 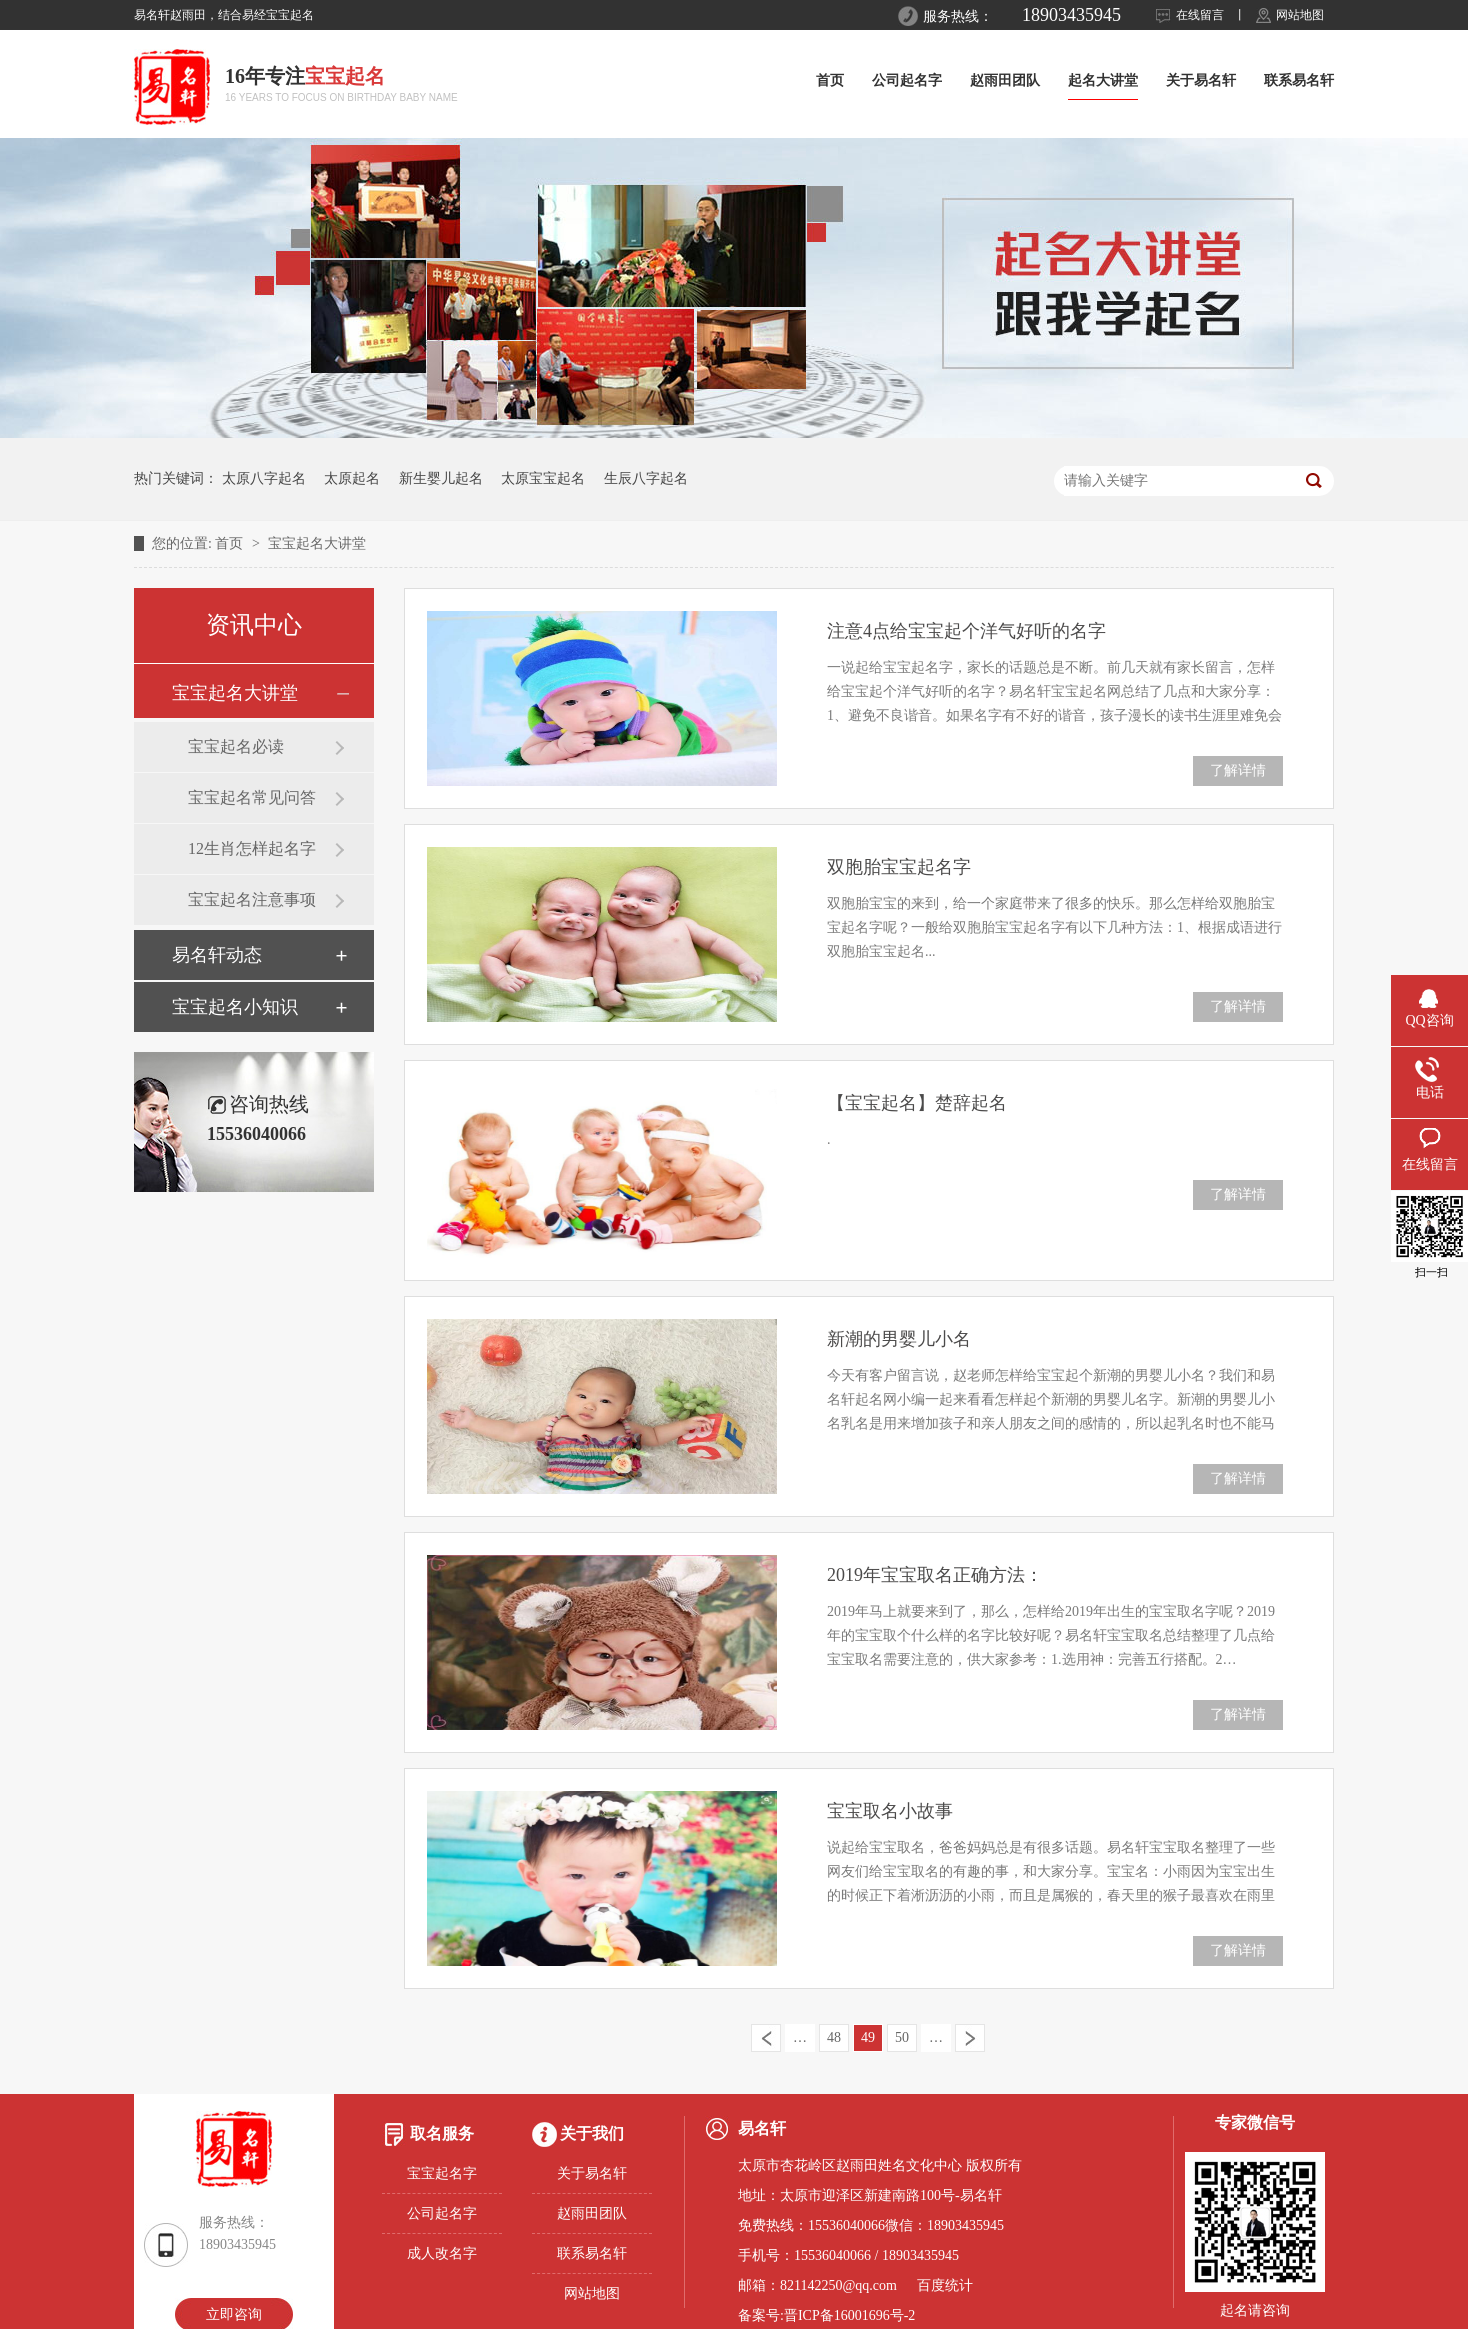 What do you see at coordinates (890, 1811) in the screenshot?
I see `宝宝取名小故事` at bounding box center [890, 1811].